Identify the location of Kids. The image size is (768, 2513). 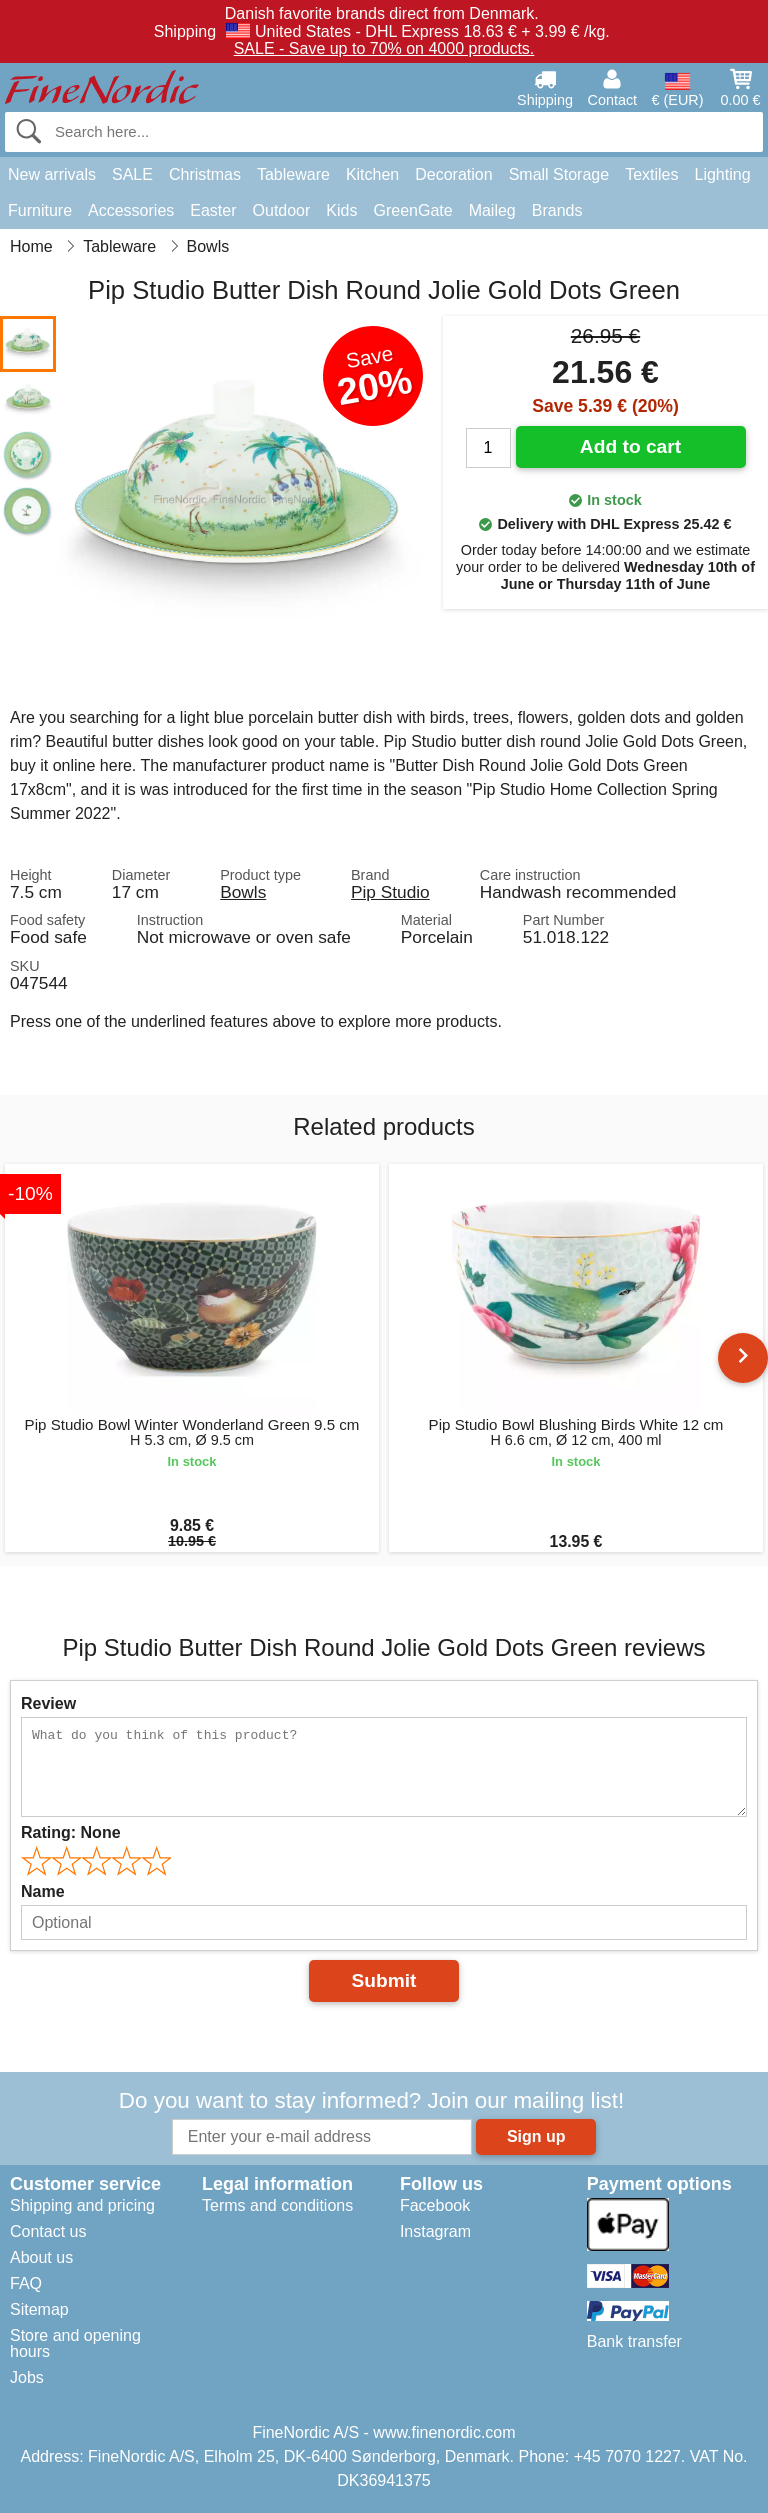
(341, 210).